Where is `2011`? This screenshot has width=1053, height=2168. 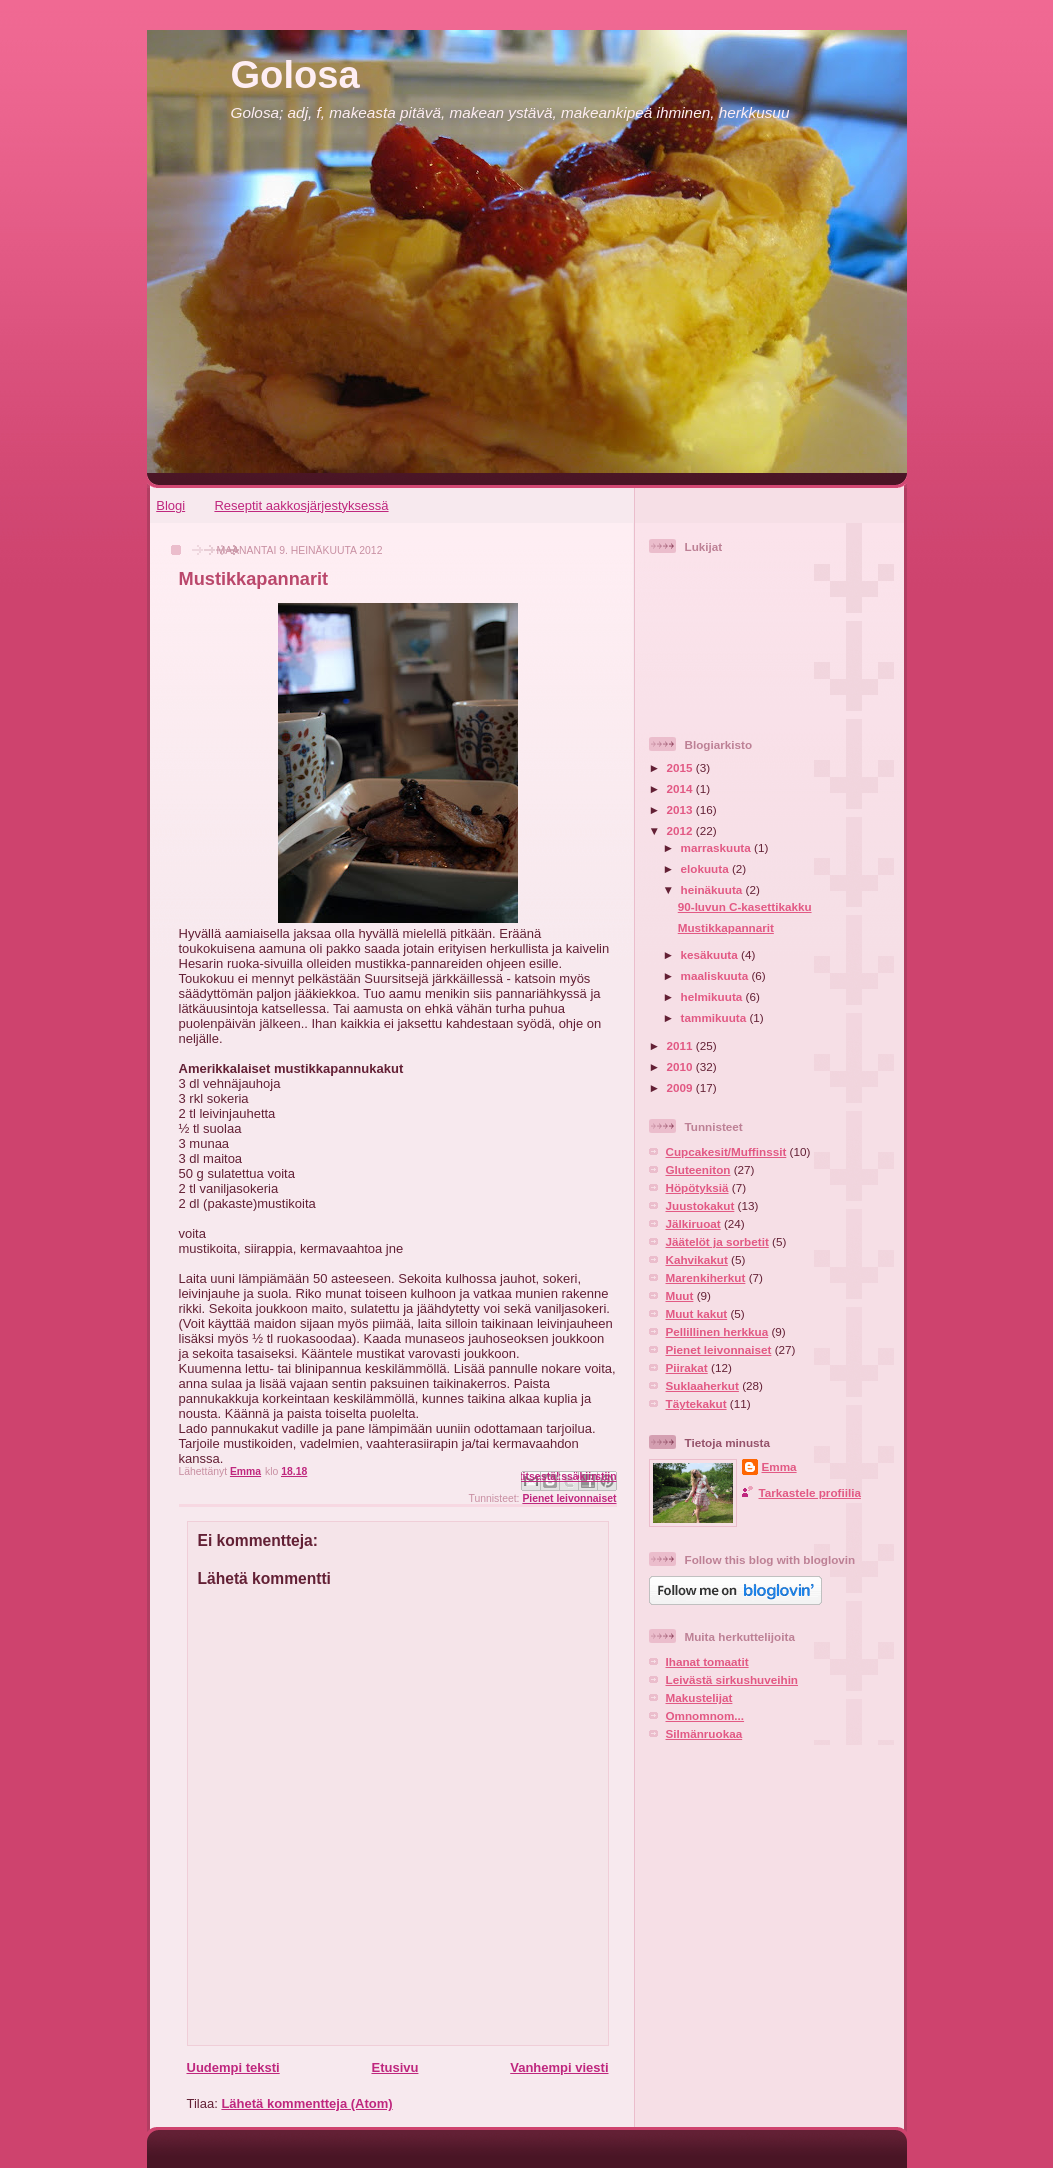
2011 is located at coordinates (681, 1045).